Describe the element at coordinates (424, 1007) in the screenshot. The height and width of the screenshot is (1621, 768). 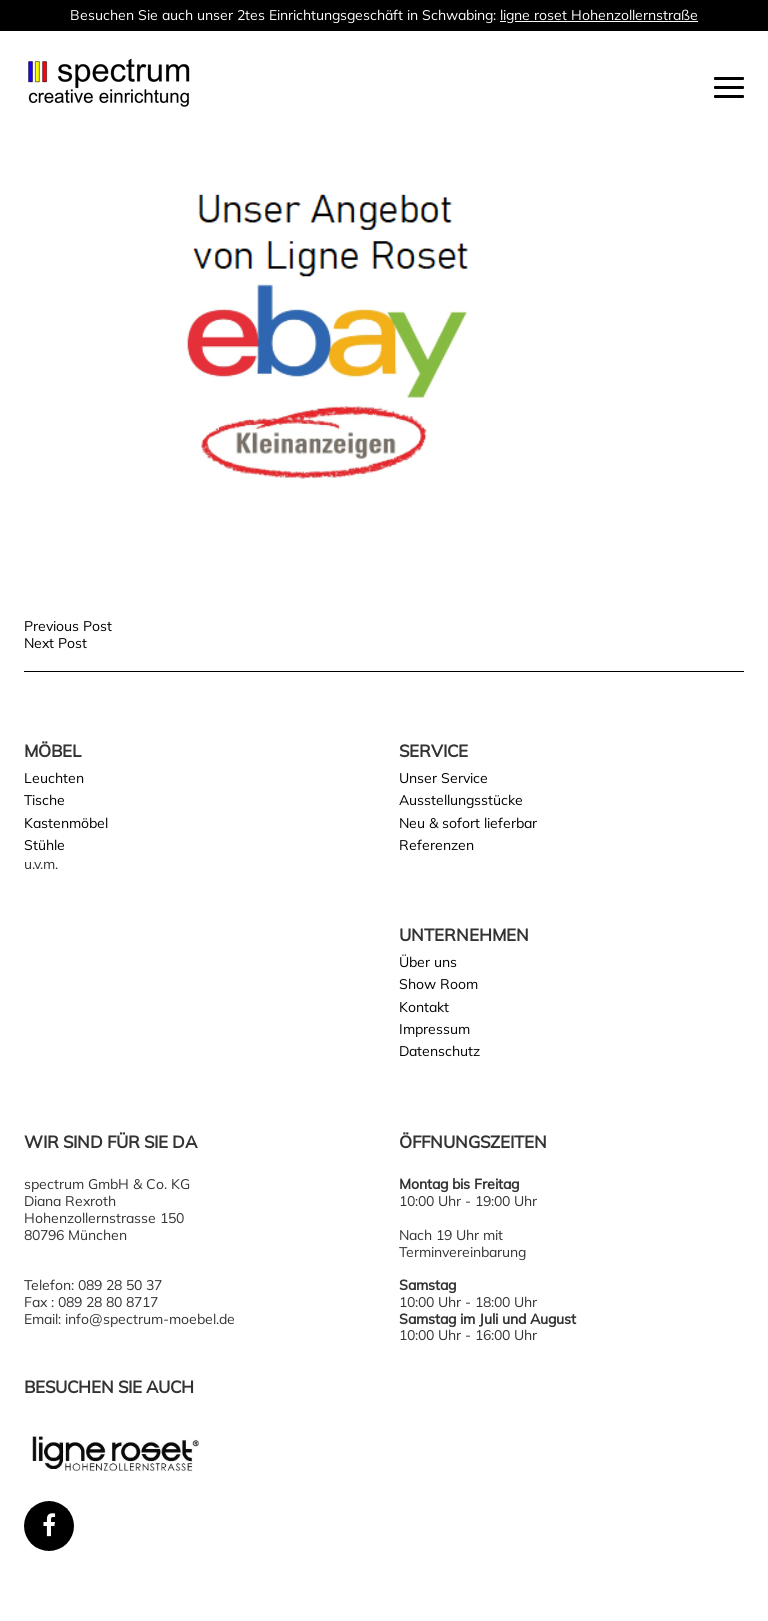
I see `Kontakt` at that location.